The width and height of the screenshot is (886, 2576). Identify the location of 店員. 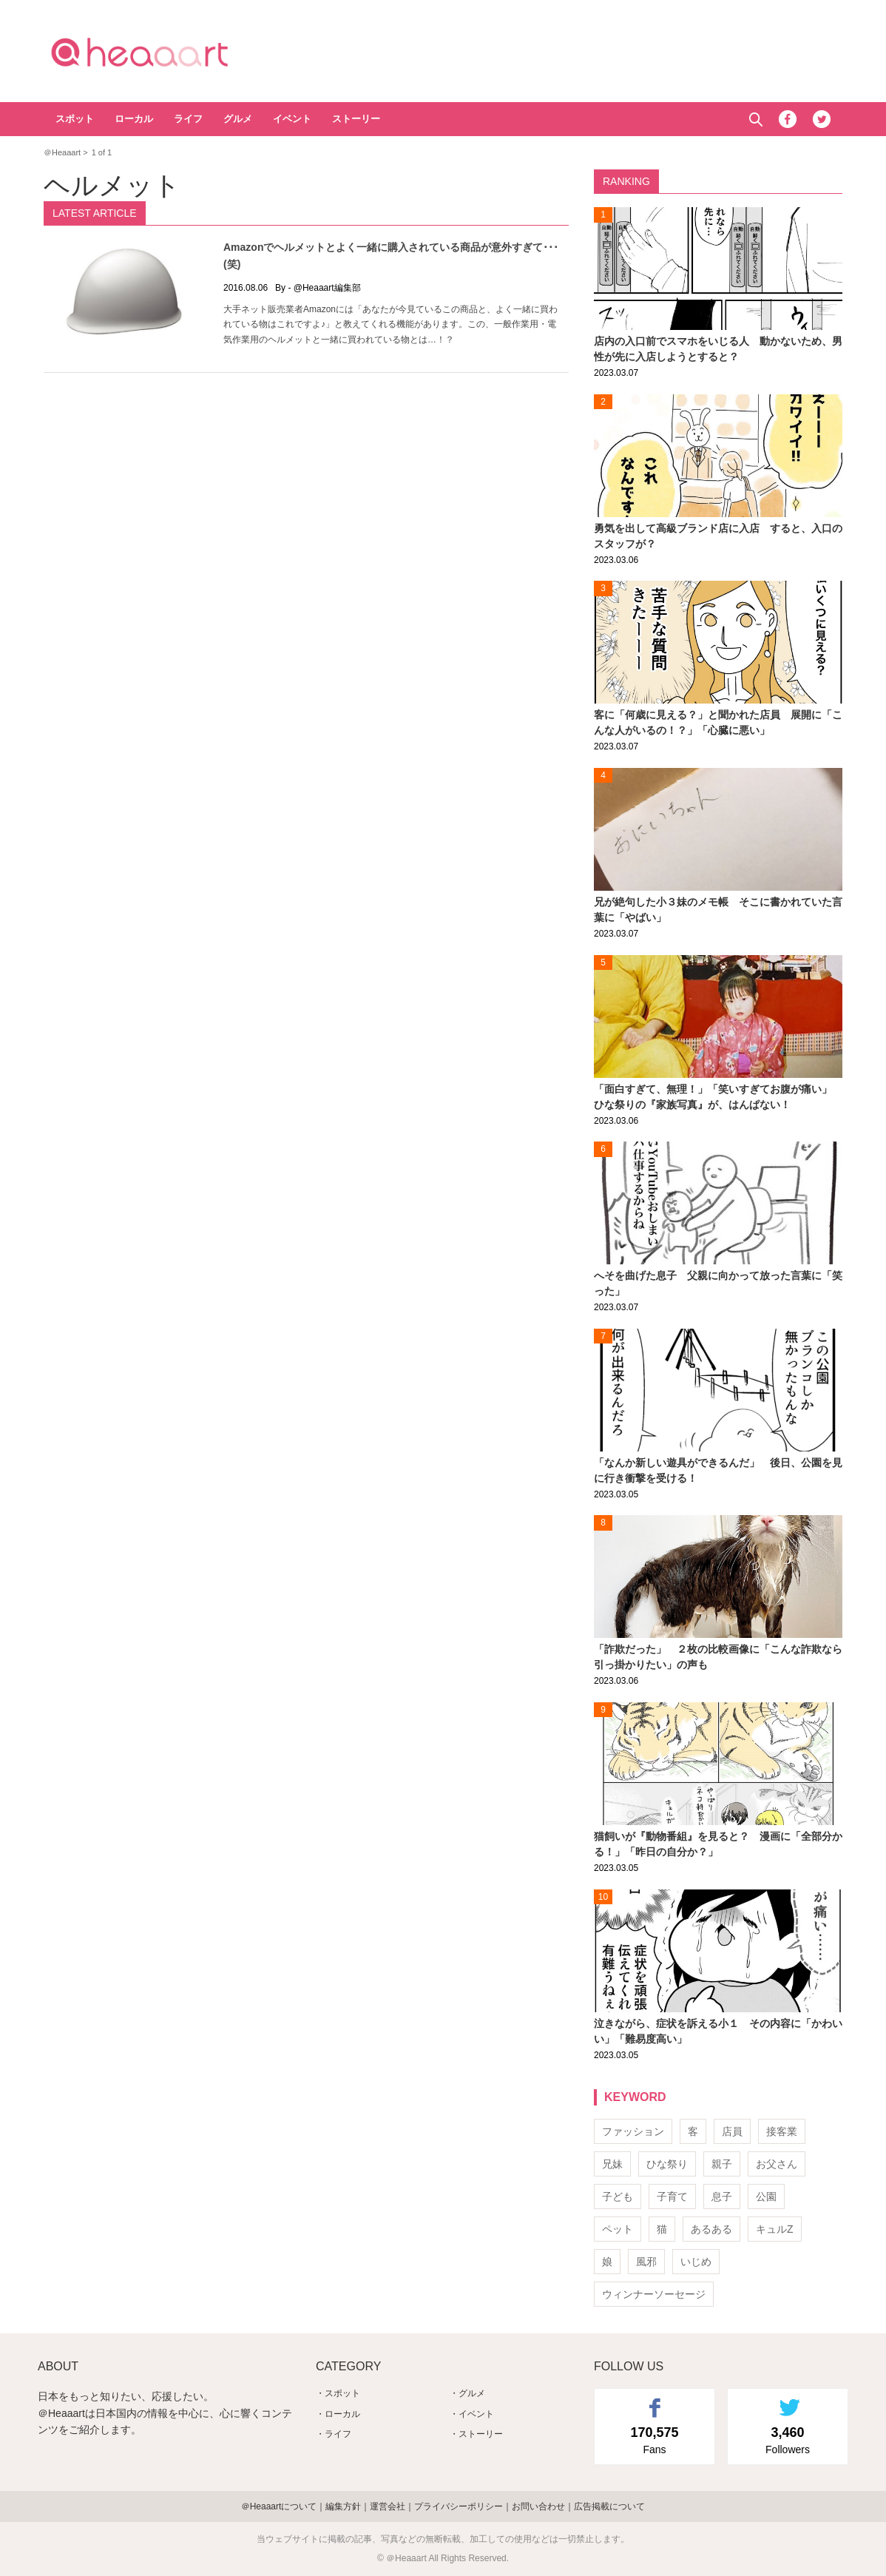
(732, 2131).